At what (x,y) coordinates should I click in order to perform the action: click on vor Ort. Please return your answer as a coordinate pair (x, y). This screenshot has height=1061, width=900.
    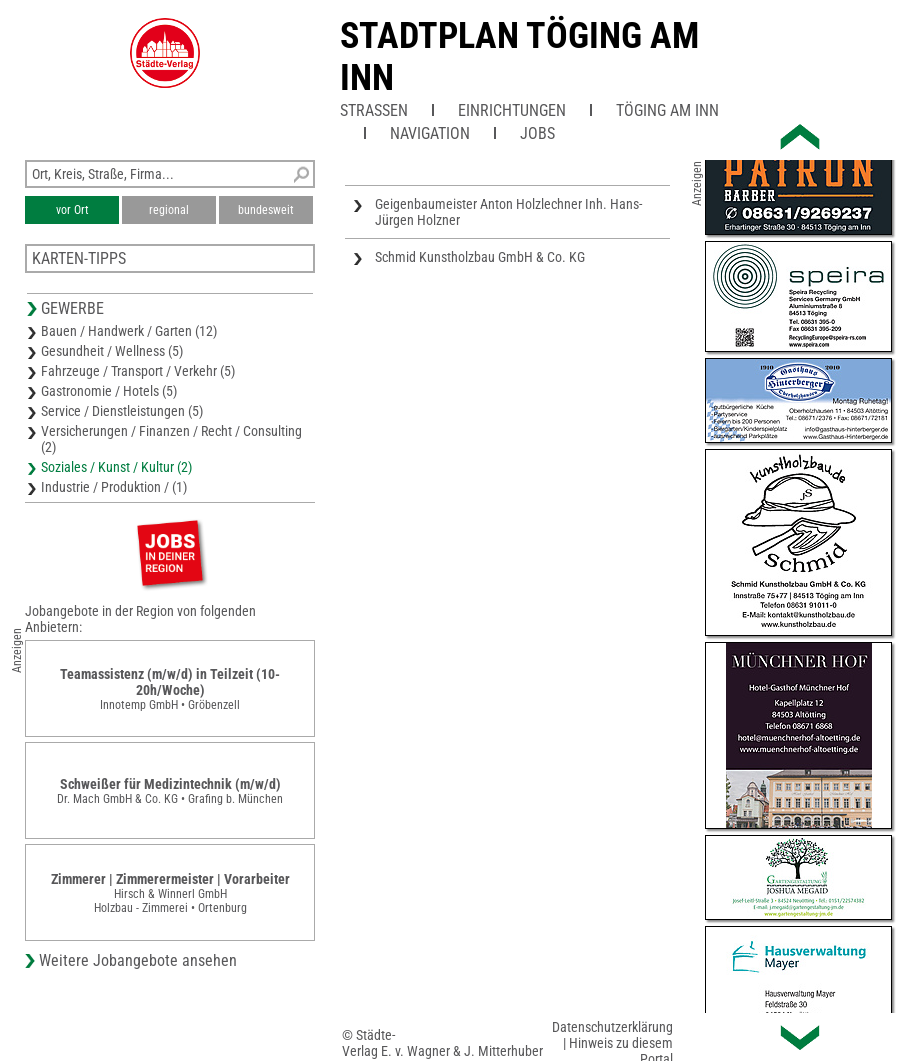
    Looking at the image, I should click on (72, 210).